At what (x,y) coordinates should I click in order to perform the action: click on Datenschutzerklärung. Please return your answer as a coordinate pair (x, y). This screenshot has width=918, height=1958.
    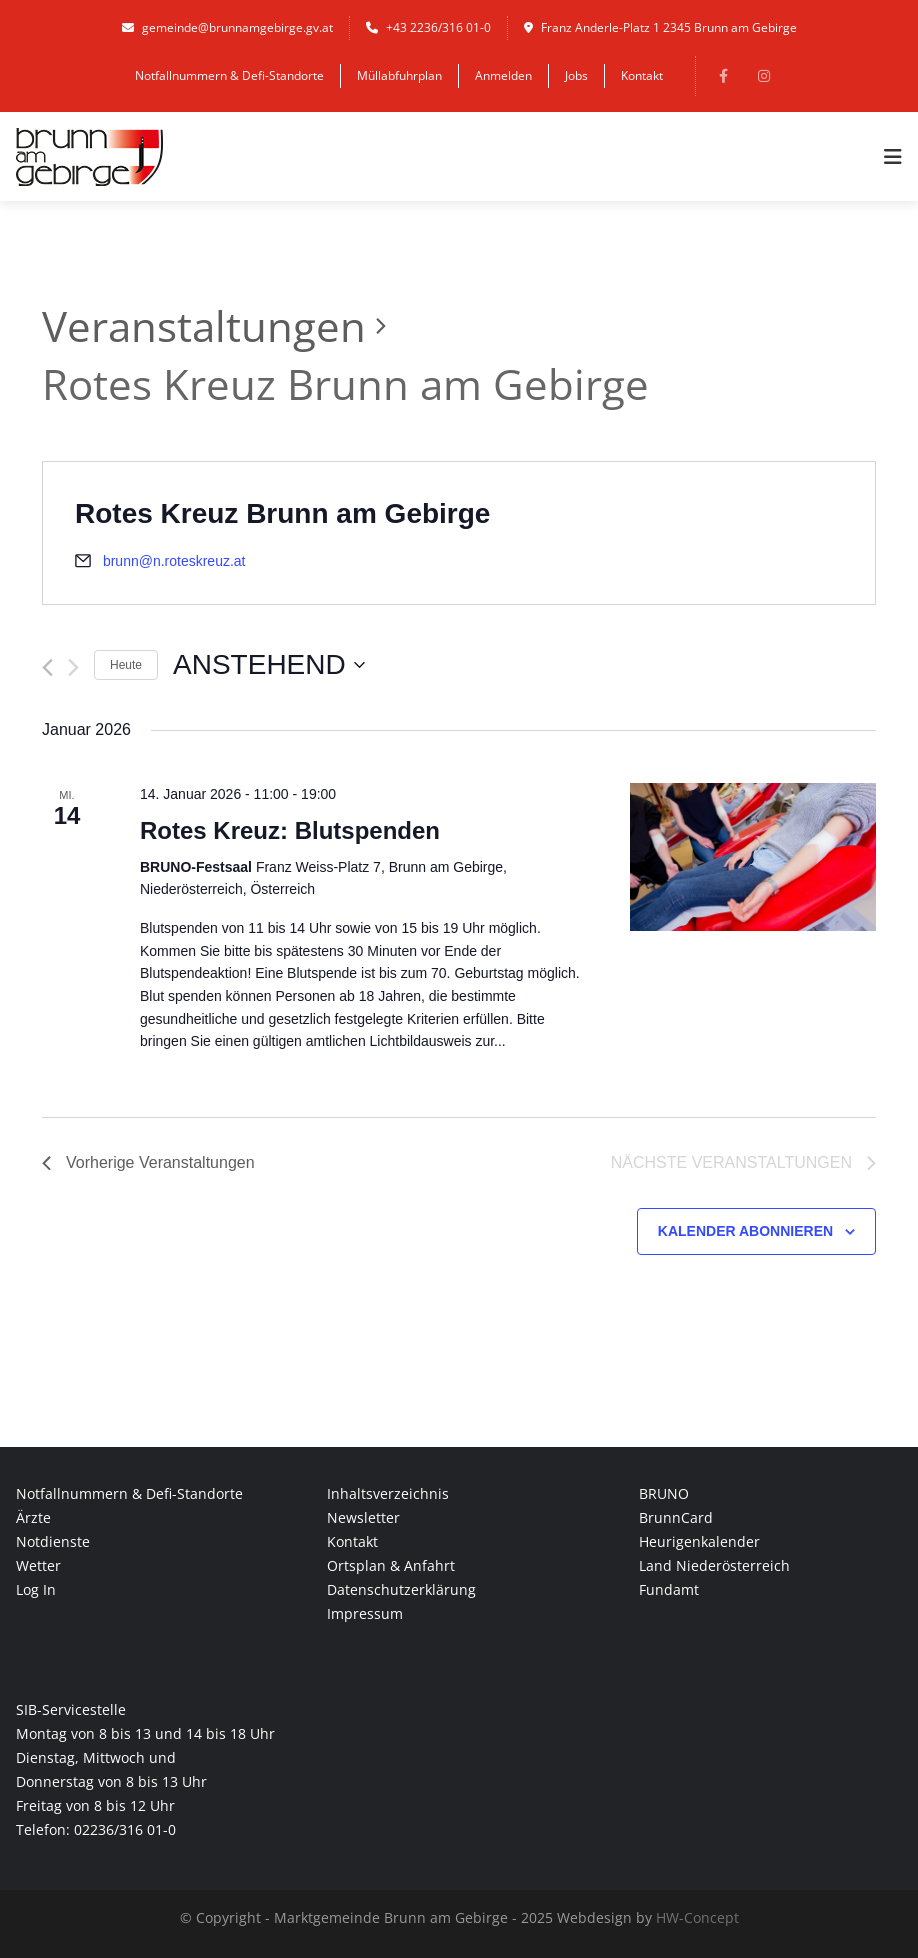
    Looking at the image, I should click on (401, 1589).